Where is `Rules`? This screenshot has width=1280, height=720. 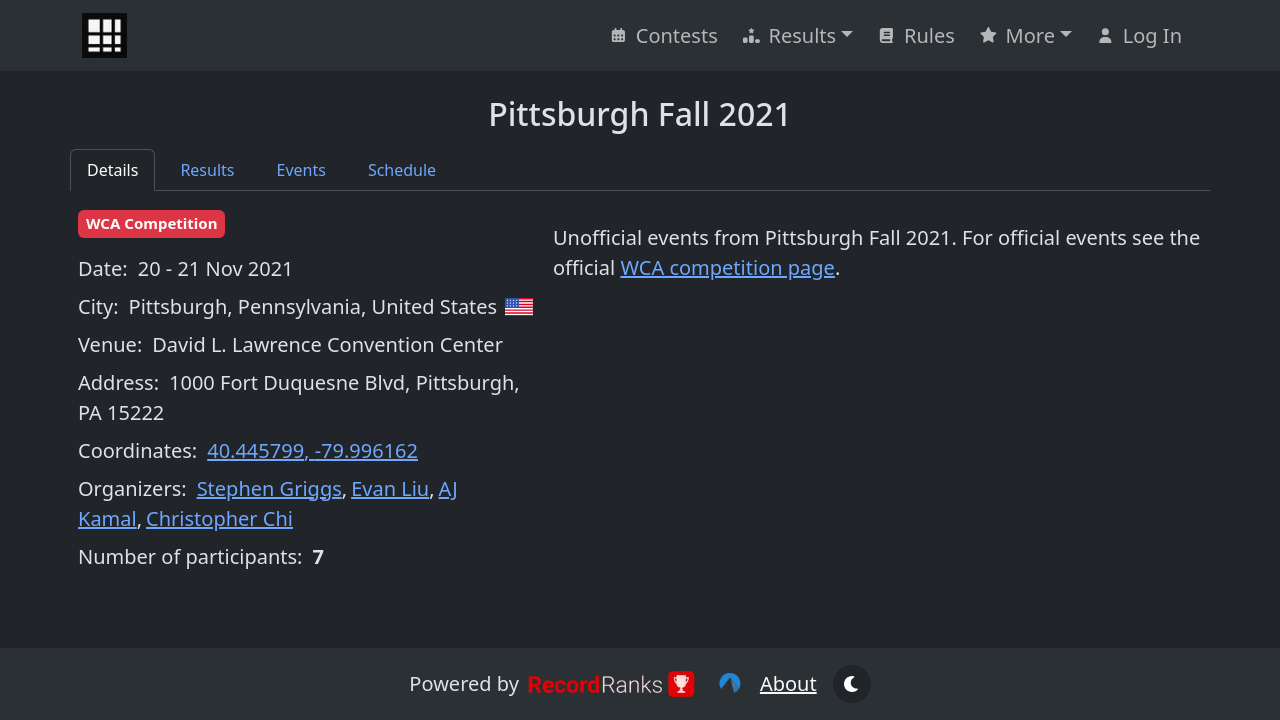 Rules is located at coordinates (916, 35).